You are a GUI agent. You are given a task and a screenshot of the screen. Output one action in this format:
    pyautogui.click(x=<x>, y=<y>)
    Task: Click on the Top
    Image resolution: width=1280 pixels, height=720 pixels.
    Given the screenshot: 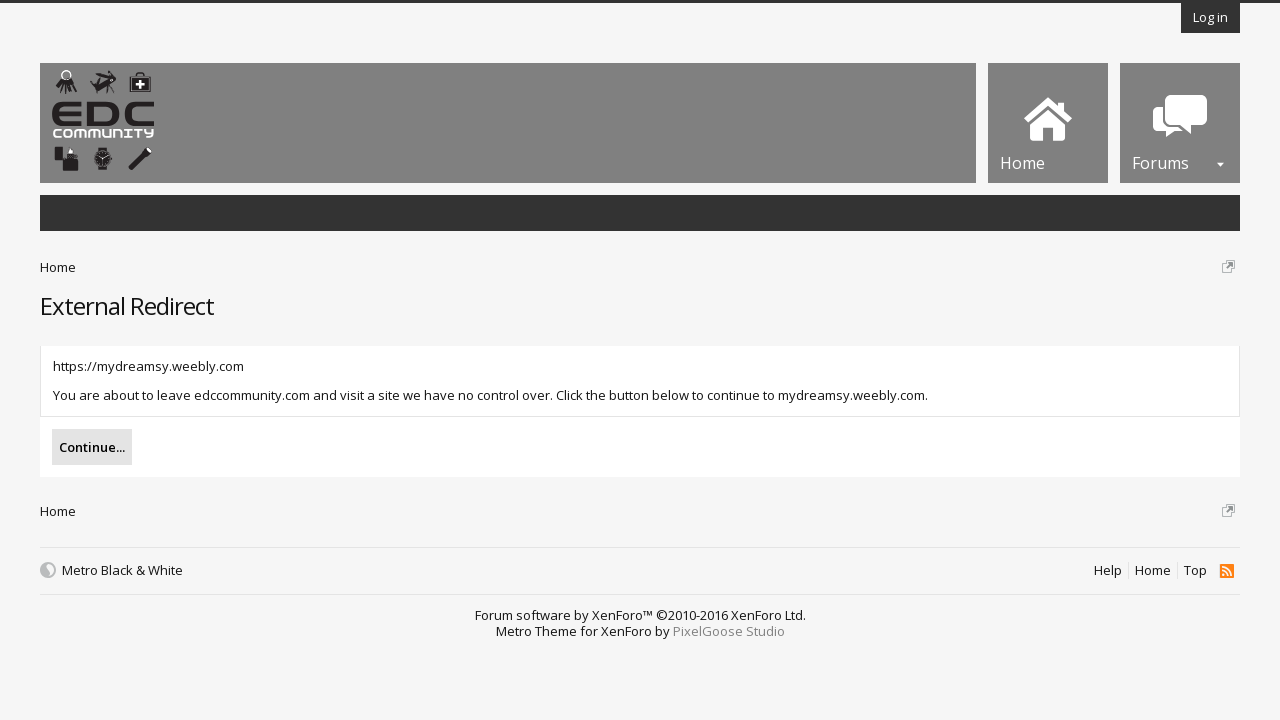 What is the action you would take?
    pyautogui.click(x=1195, y=570)
    